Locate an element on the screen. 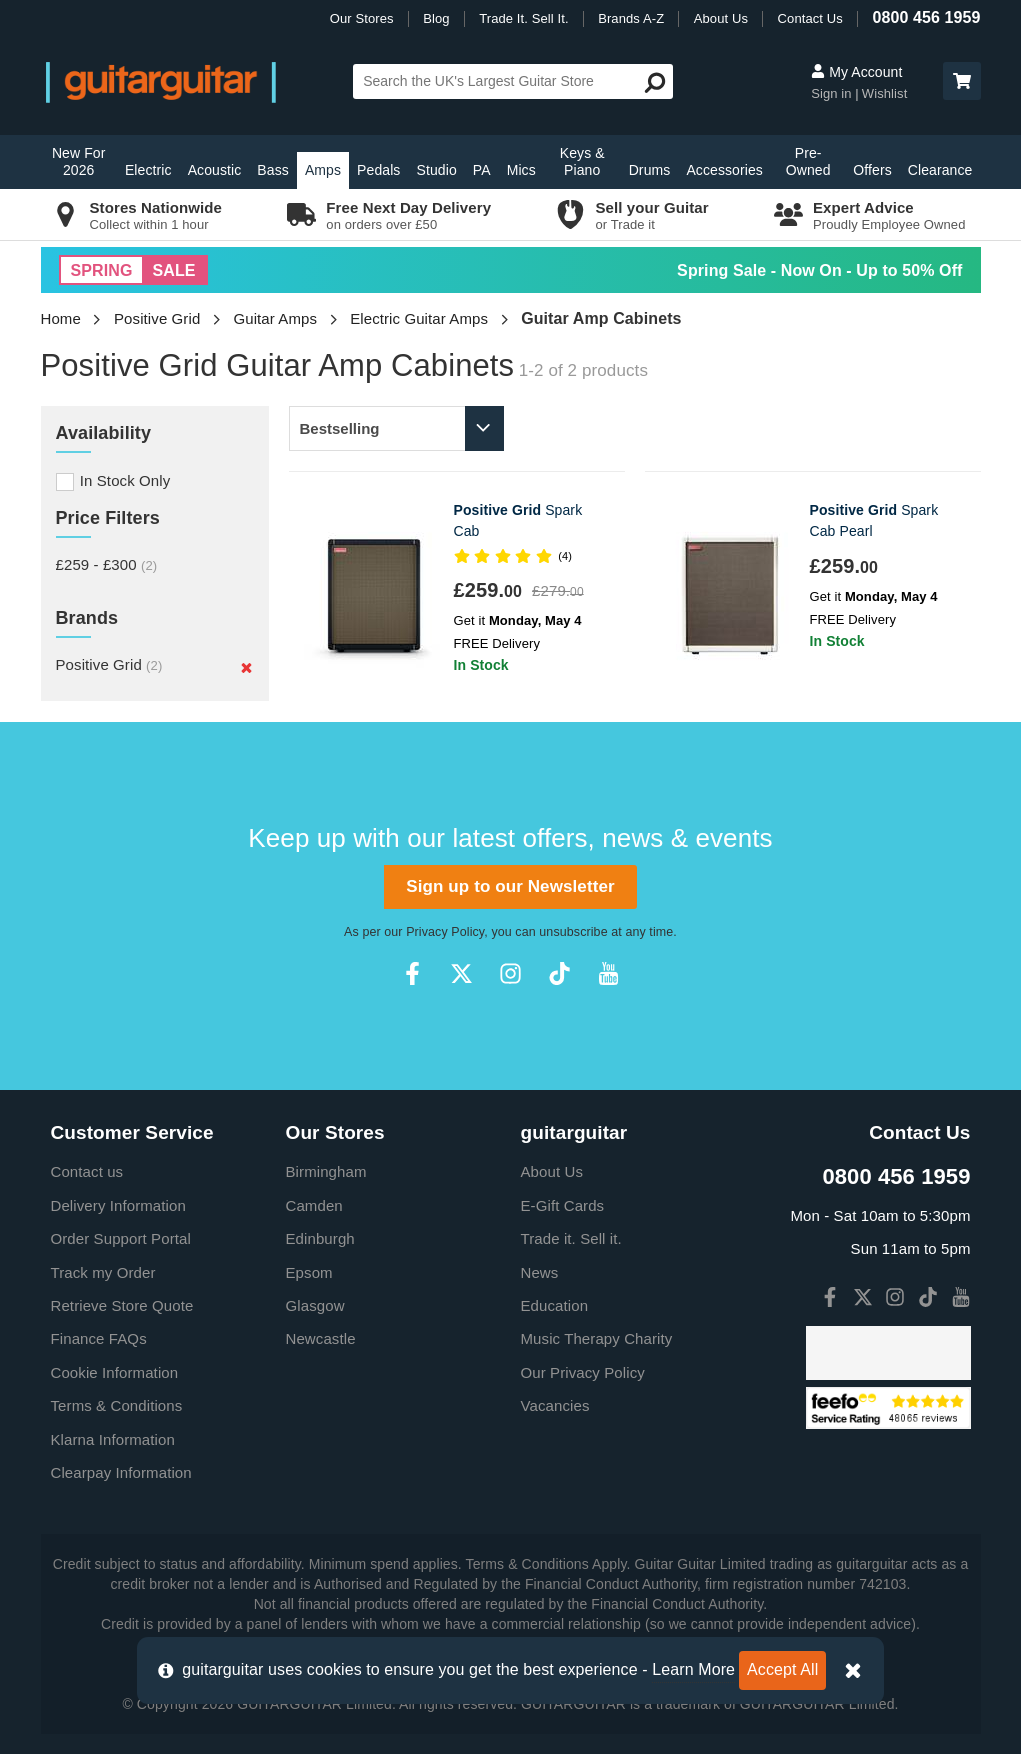 The width and height of the screenshot is (1021, 1754). Order Support Portal is located at coordinates (121, 1238).